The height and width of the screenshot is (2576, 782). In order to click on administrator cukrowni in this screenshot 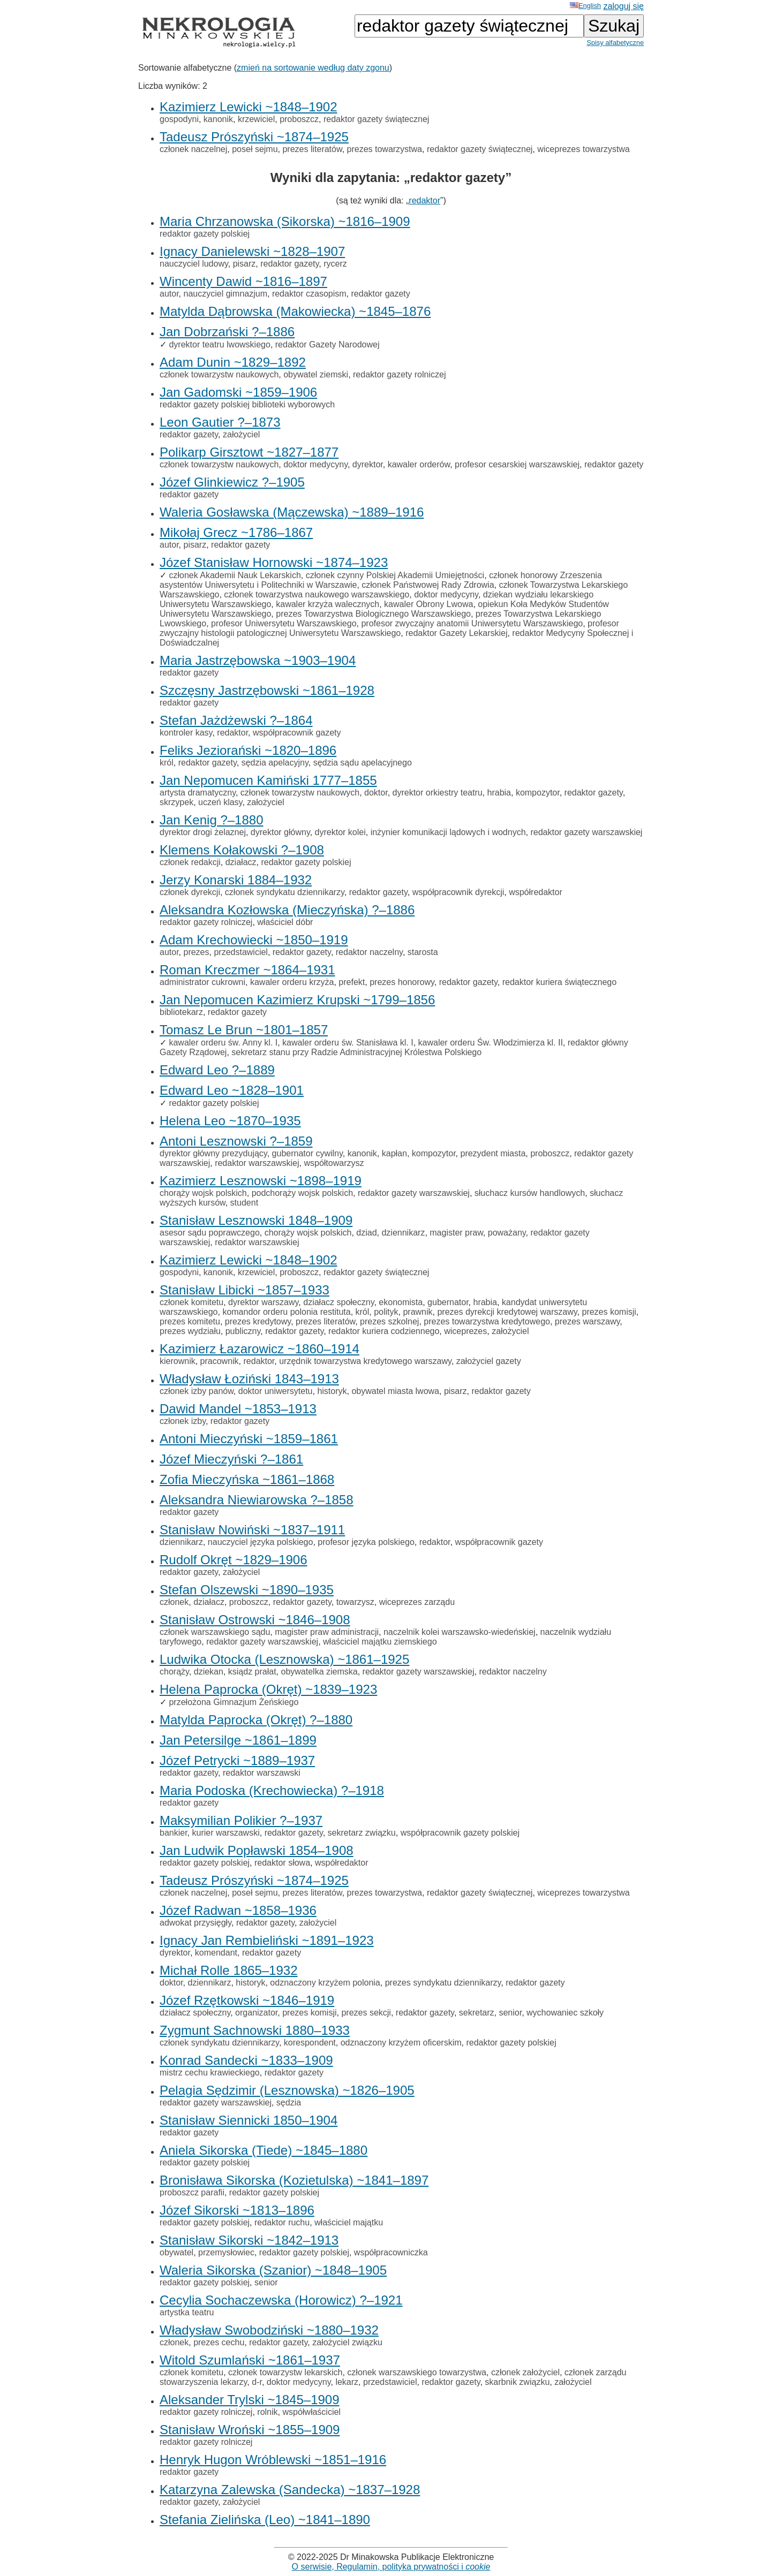, I will do `click(202, 982)`.